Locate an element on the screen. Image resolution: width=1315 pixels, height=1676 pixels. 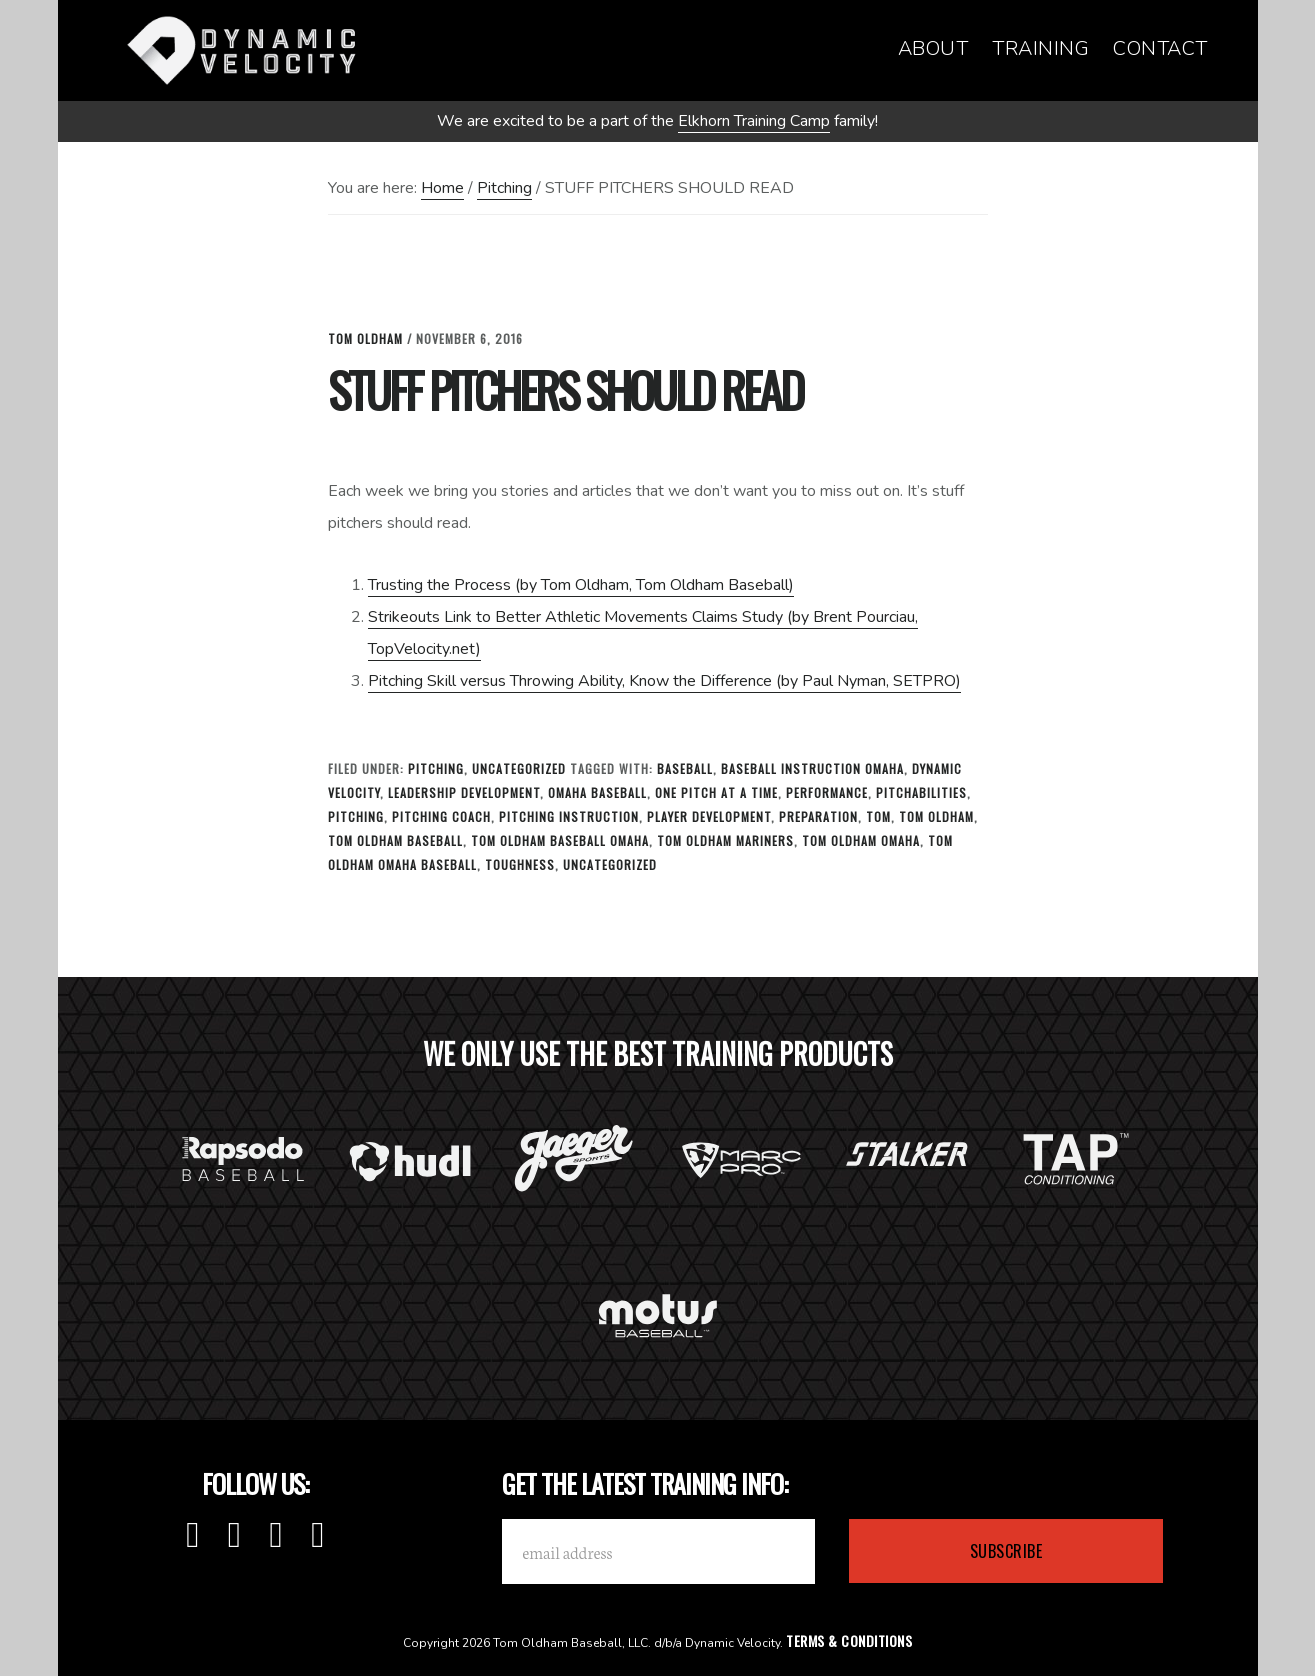
Pitching is located at coordinates (436, 768).